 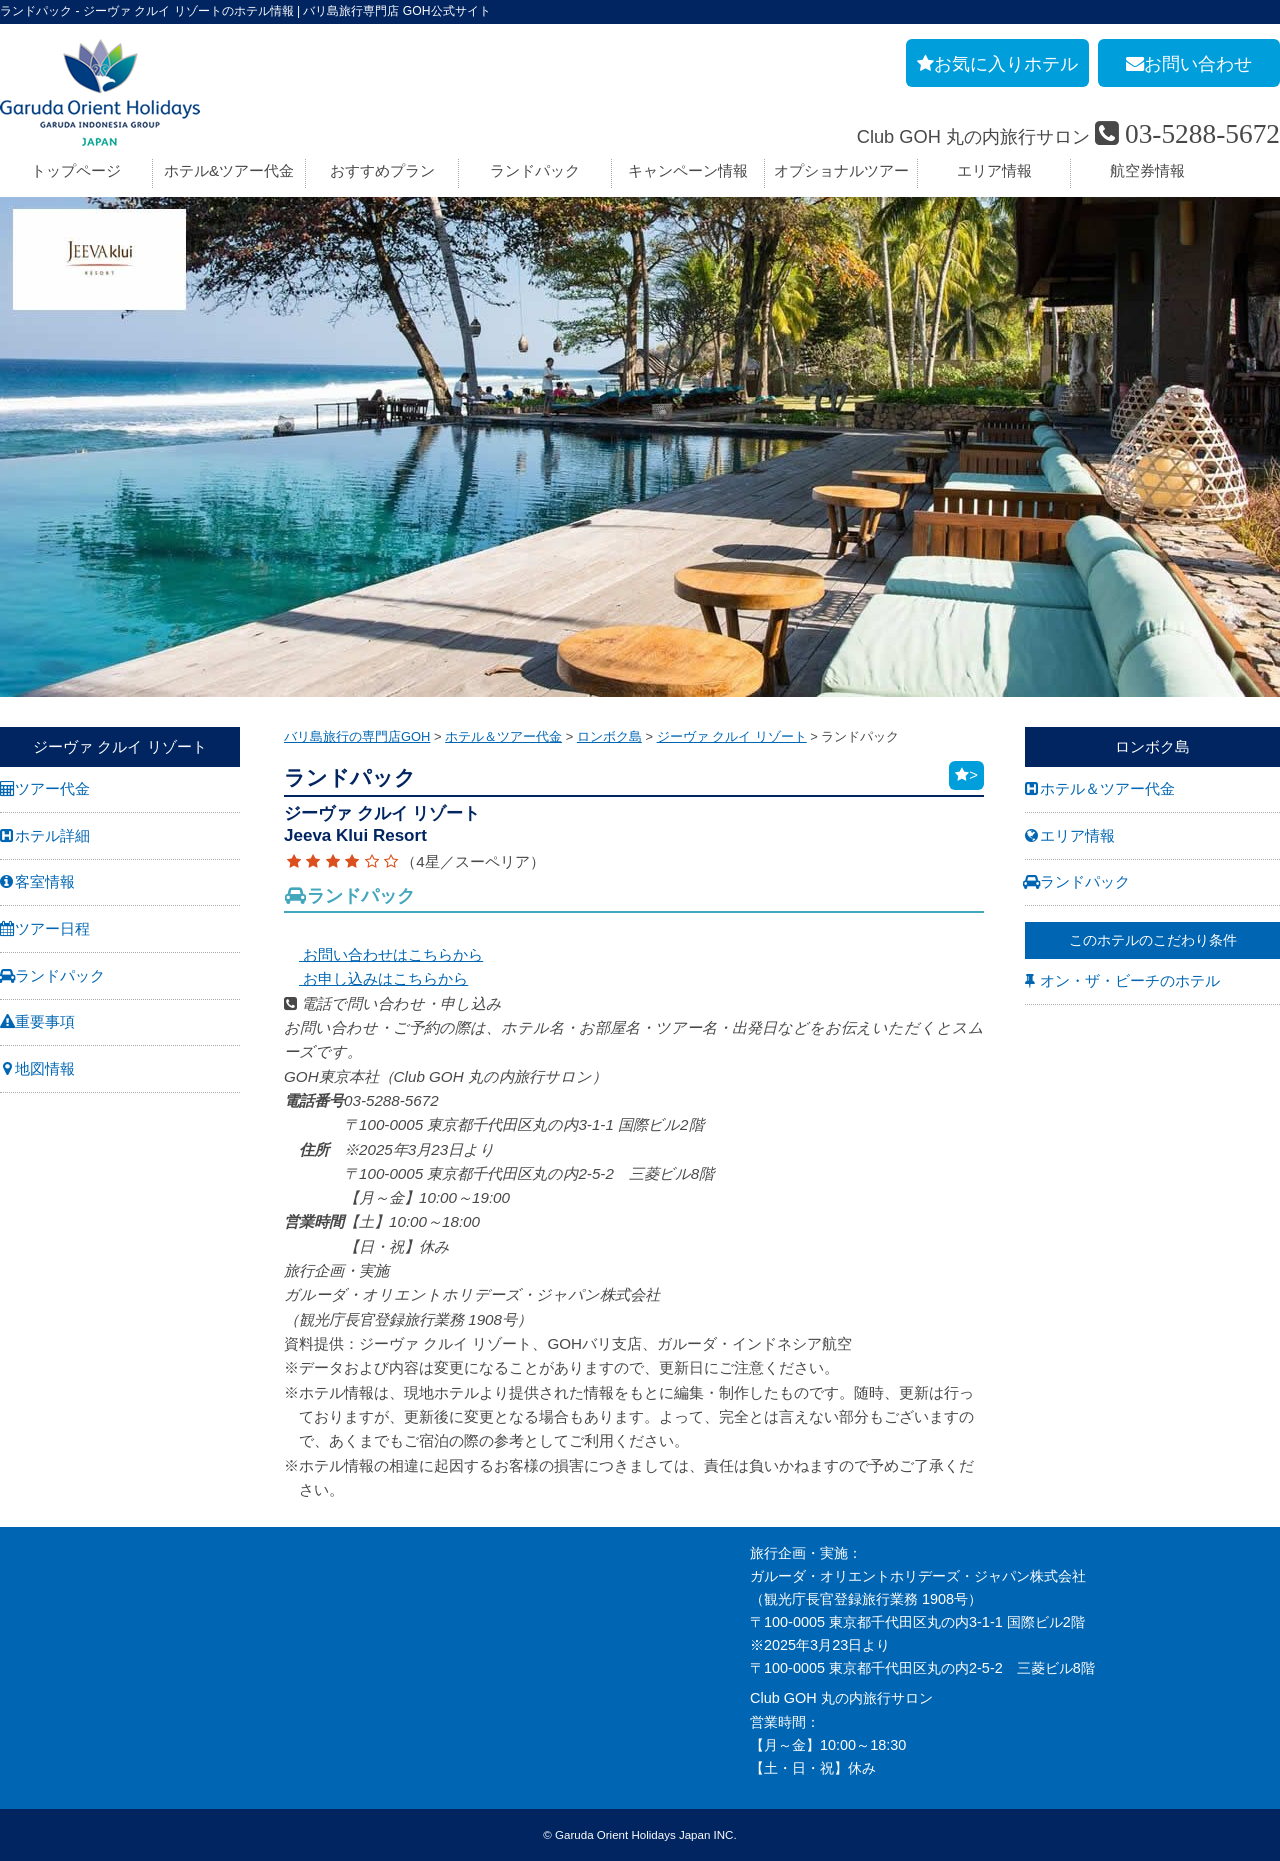 I want to click on トップページ, so click(x=76, y=170).